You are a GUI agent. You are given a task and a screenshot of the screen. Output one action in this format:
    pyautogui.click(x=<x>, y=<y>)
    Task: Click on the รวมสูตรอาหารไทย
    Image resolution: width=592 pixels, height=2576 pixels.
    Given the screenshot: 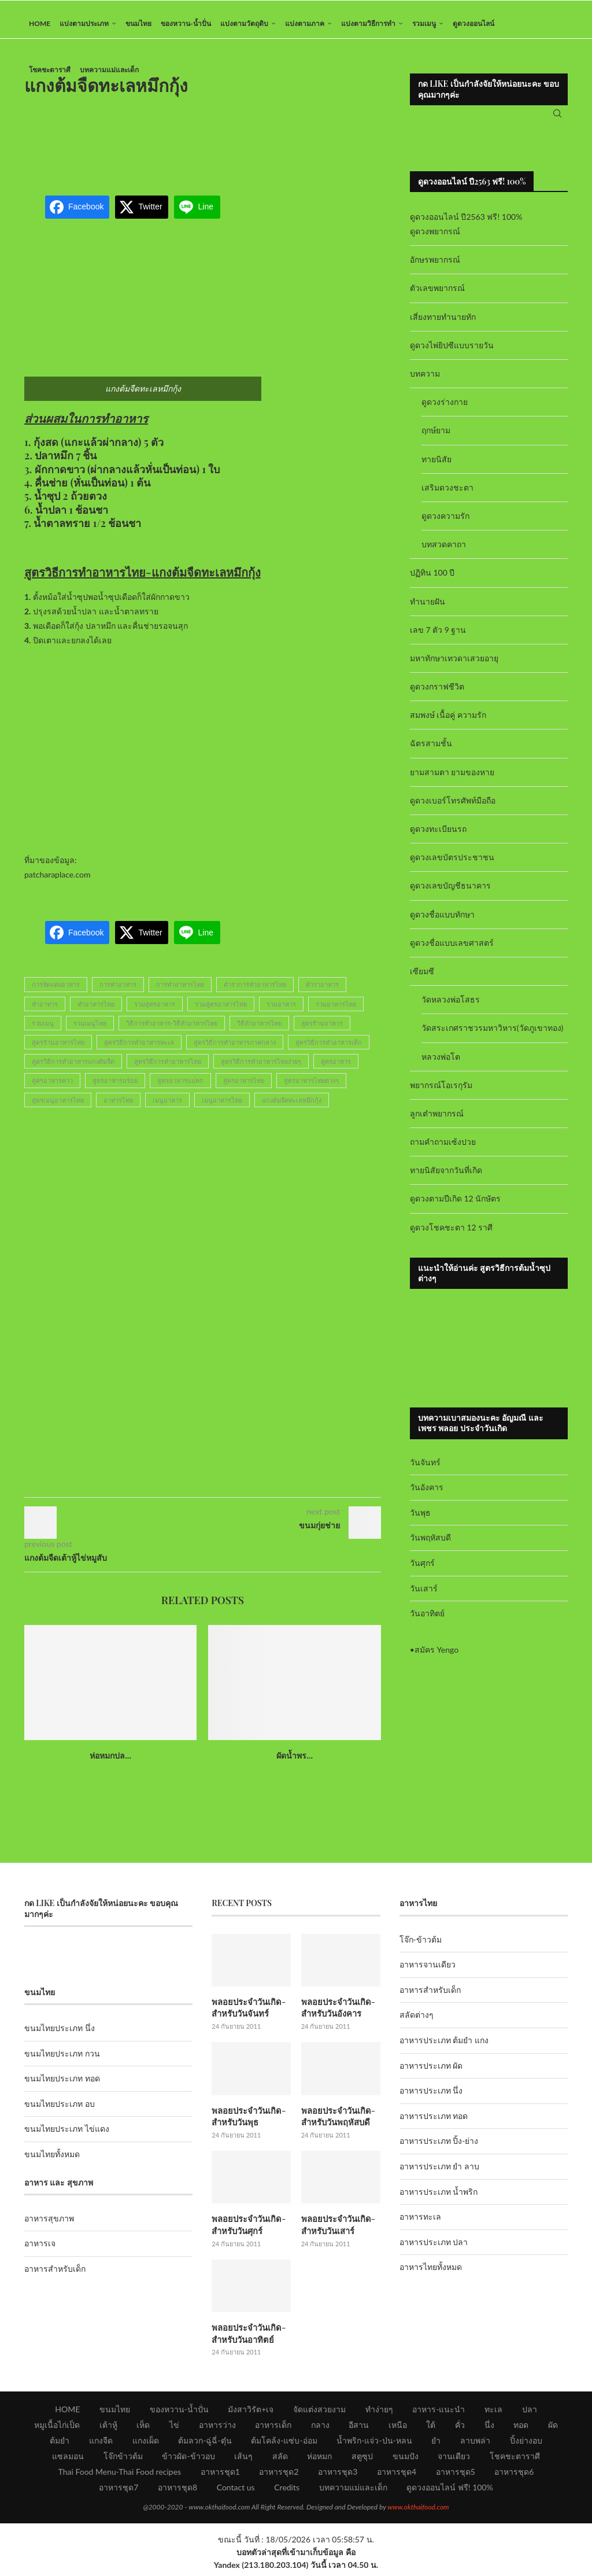 What is the action you would take?
    pyautogui.click(x=221, y=1012)
    